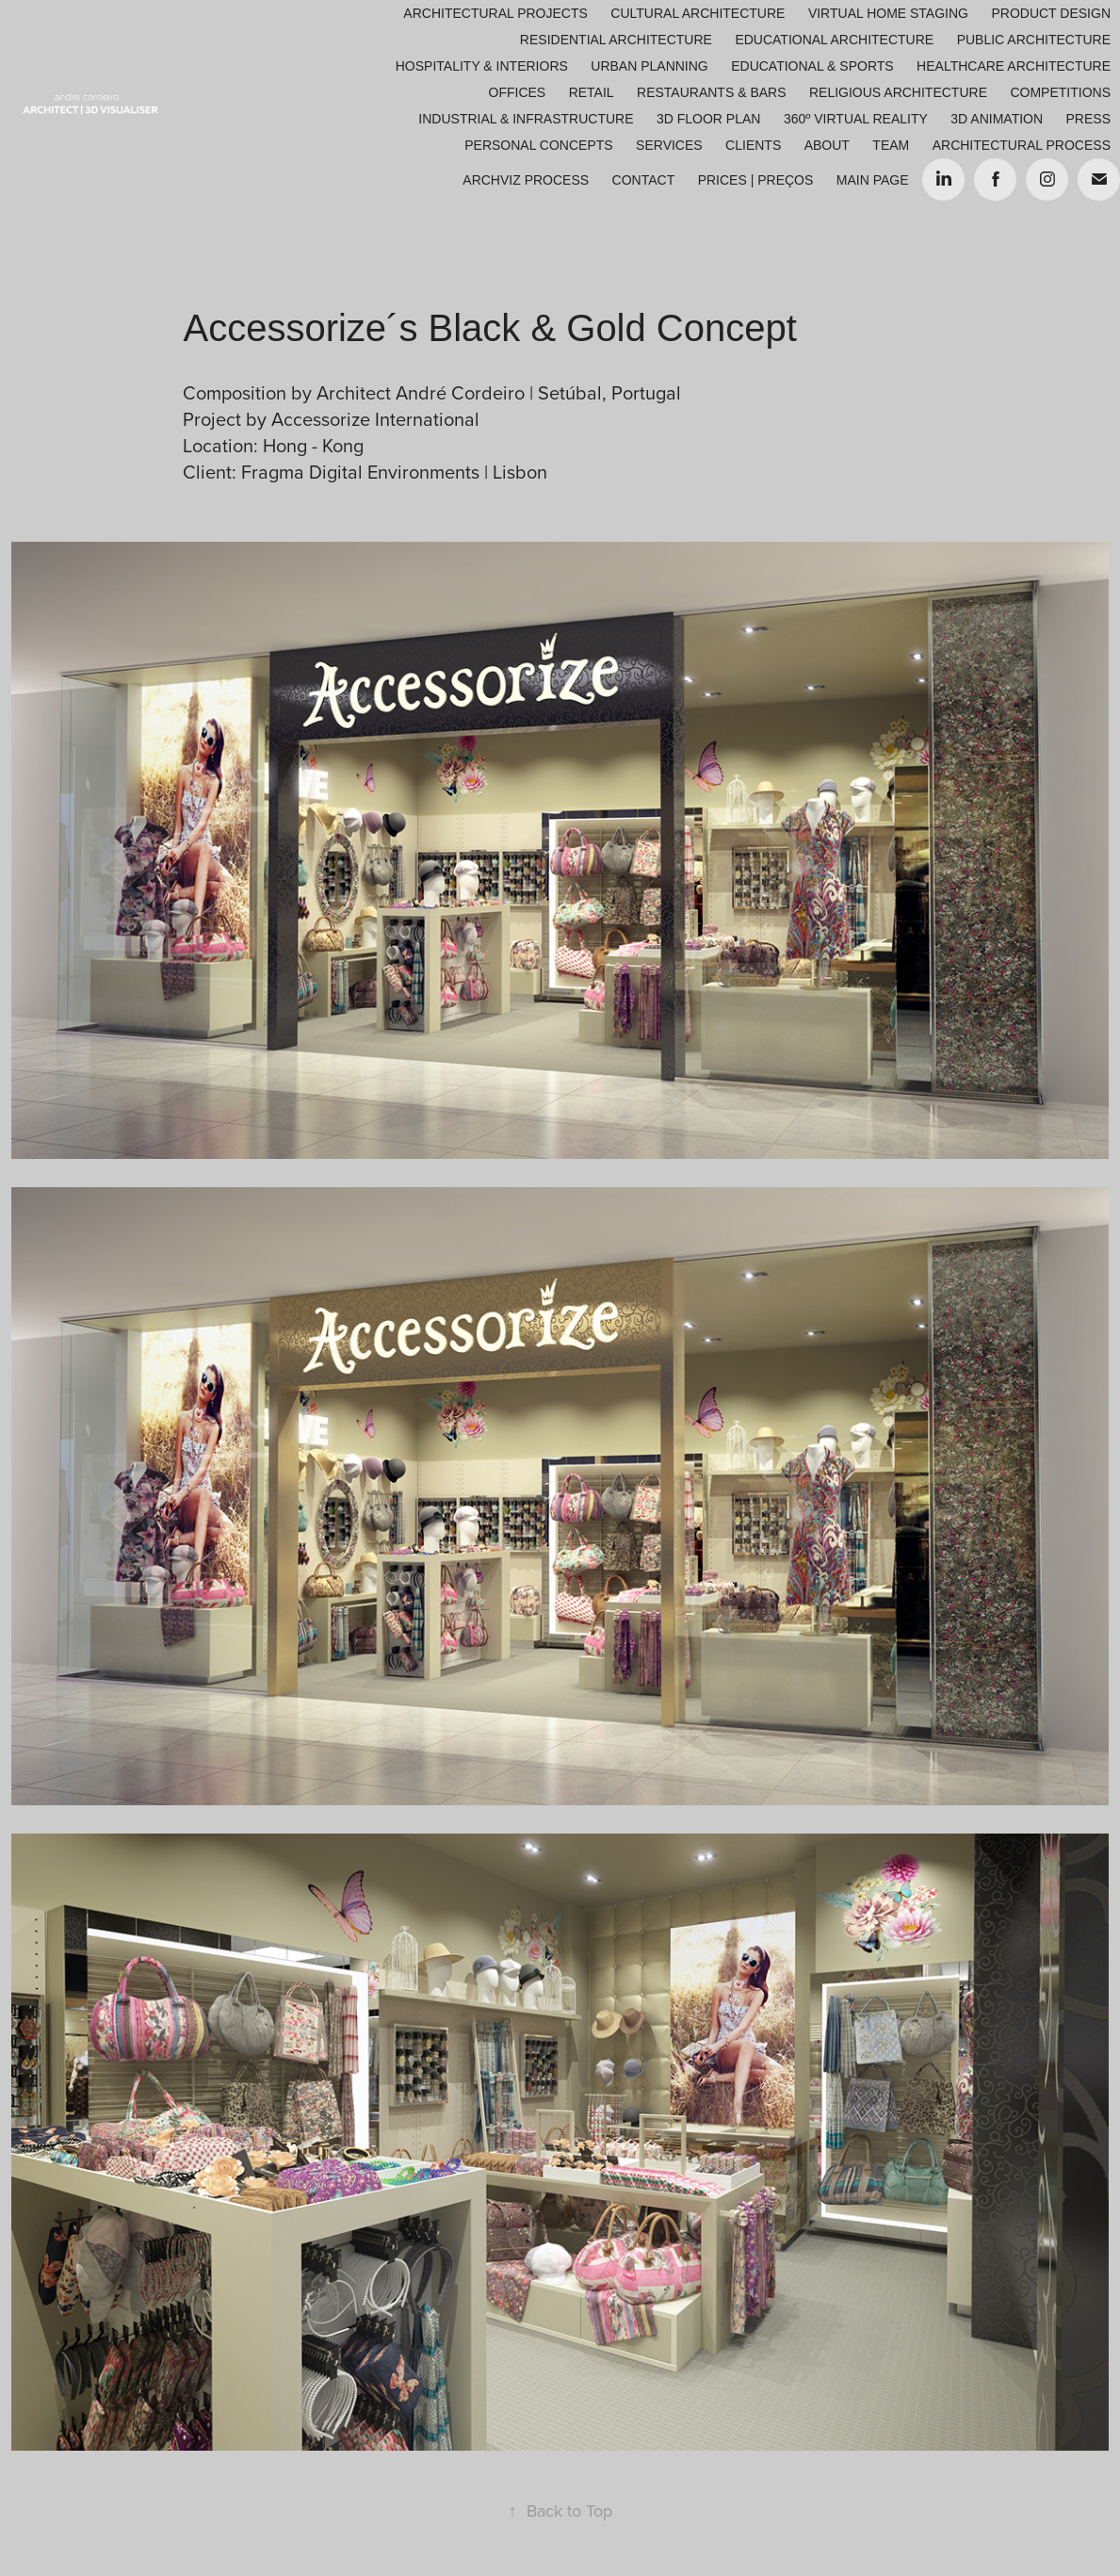 Image resolution: width=1120 pixels, height=2576 pixels. Describe the element at coordinates (812, 65) in the screenshot. I see `Educational & Sports` at that location.